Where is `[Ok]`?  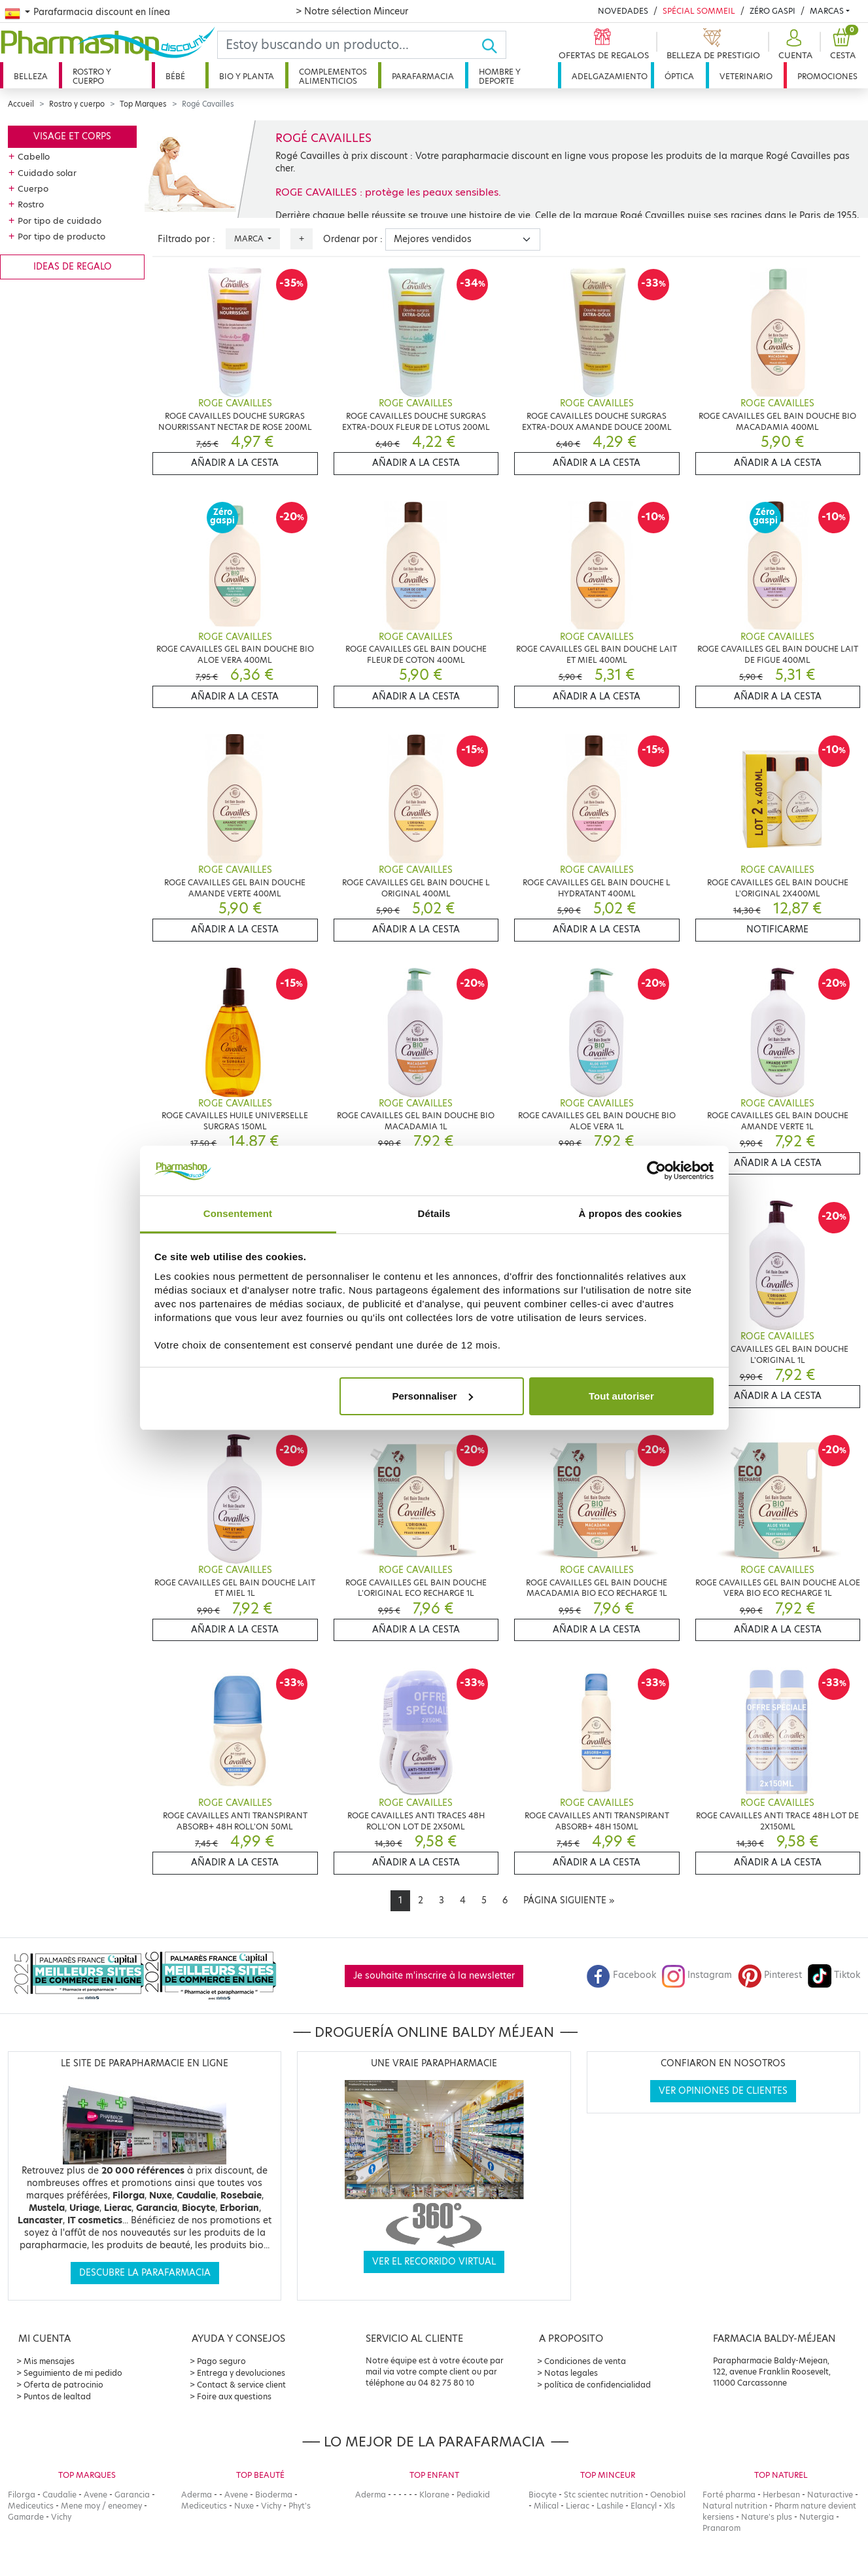 [Ok] is located at coordinates (493, 45).